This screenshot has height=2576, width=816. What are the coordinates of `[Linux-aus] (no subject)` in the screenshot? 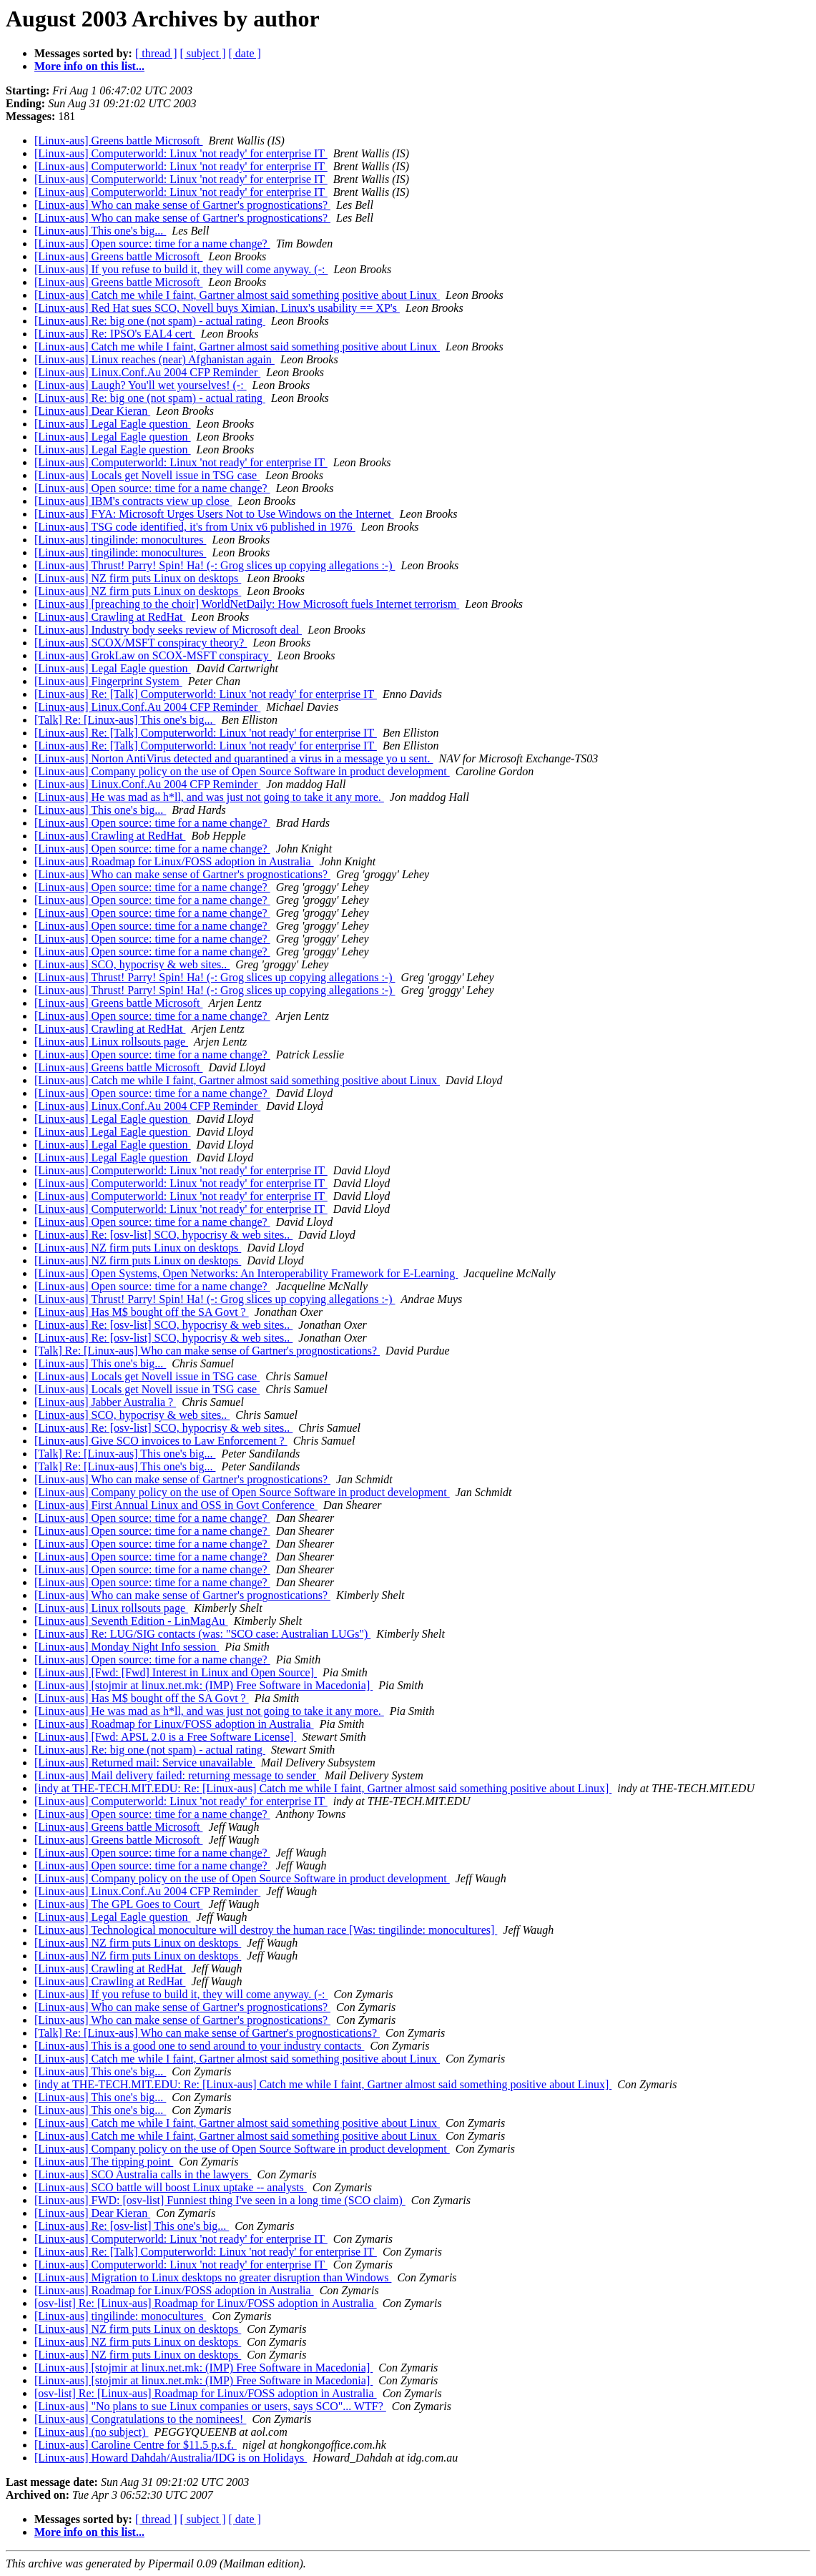 It's located at (91, 2432).